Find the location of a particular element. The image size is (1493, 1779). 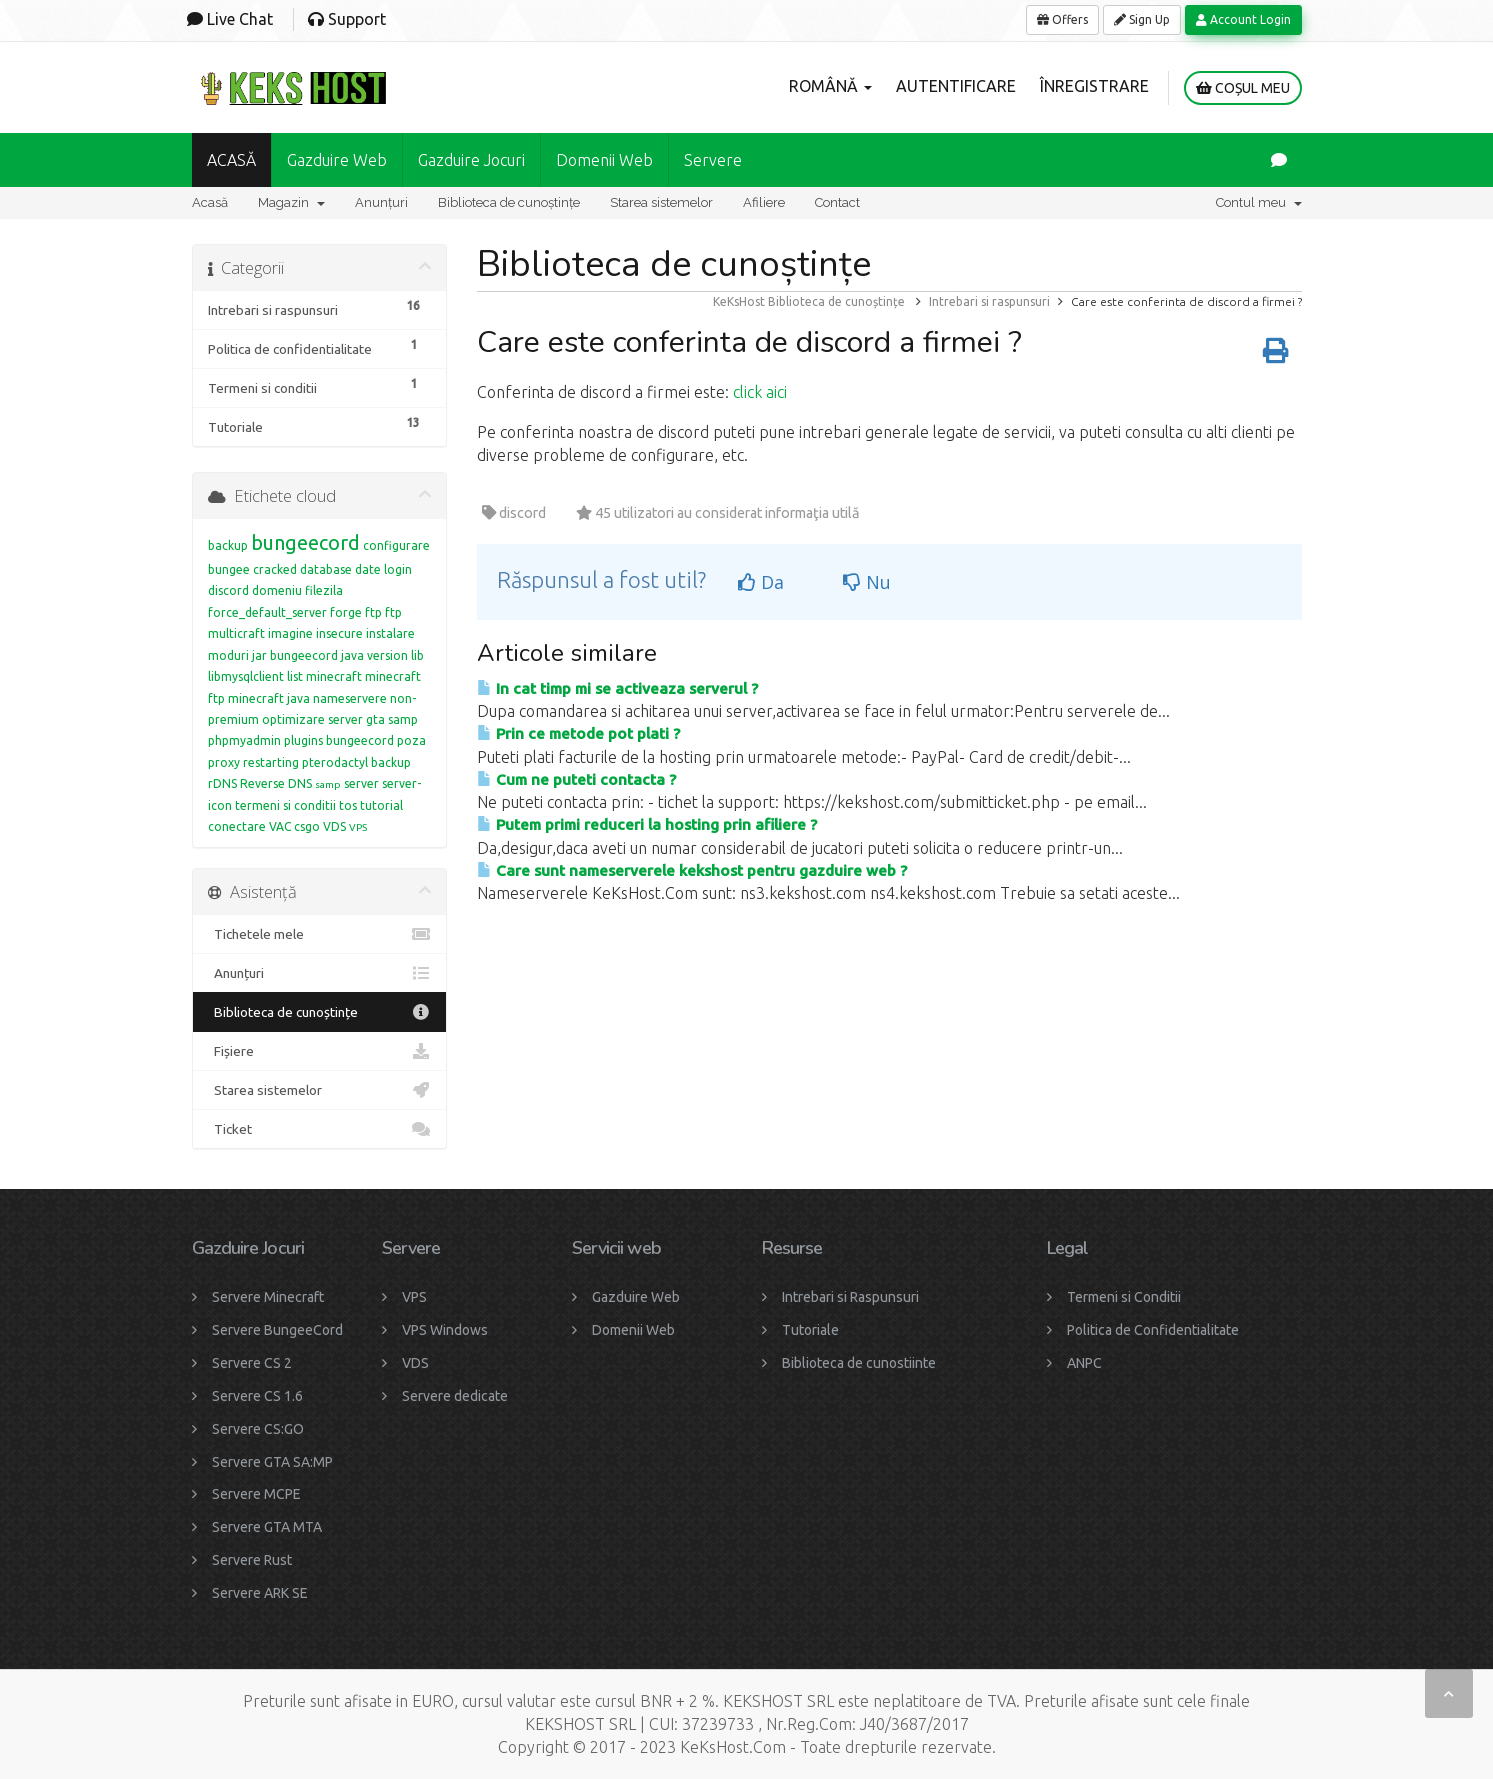

Servere CS 2 is located at coordinates (252, 1363).